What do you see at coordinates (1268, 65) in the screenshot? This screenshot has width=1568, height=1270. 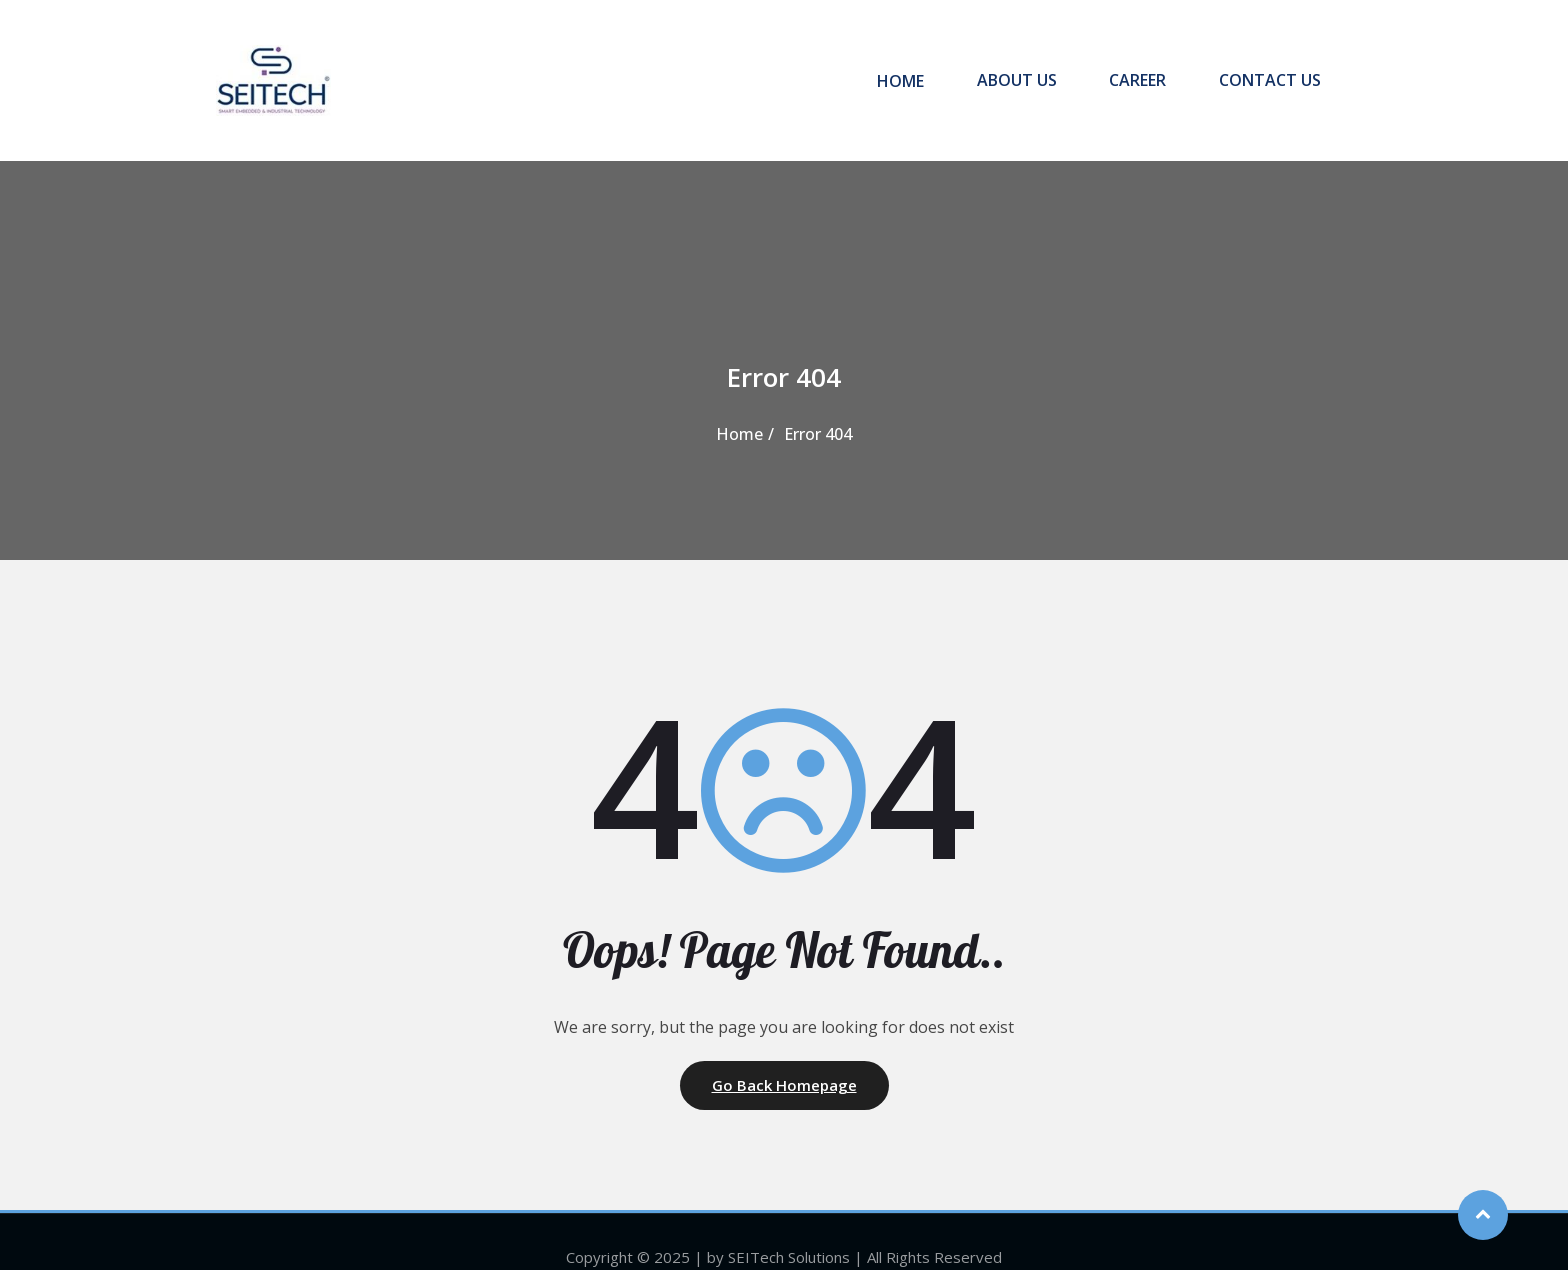 I see `CONTACT US` at bounding box center [1268, 65].